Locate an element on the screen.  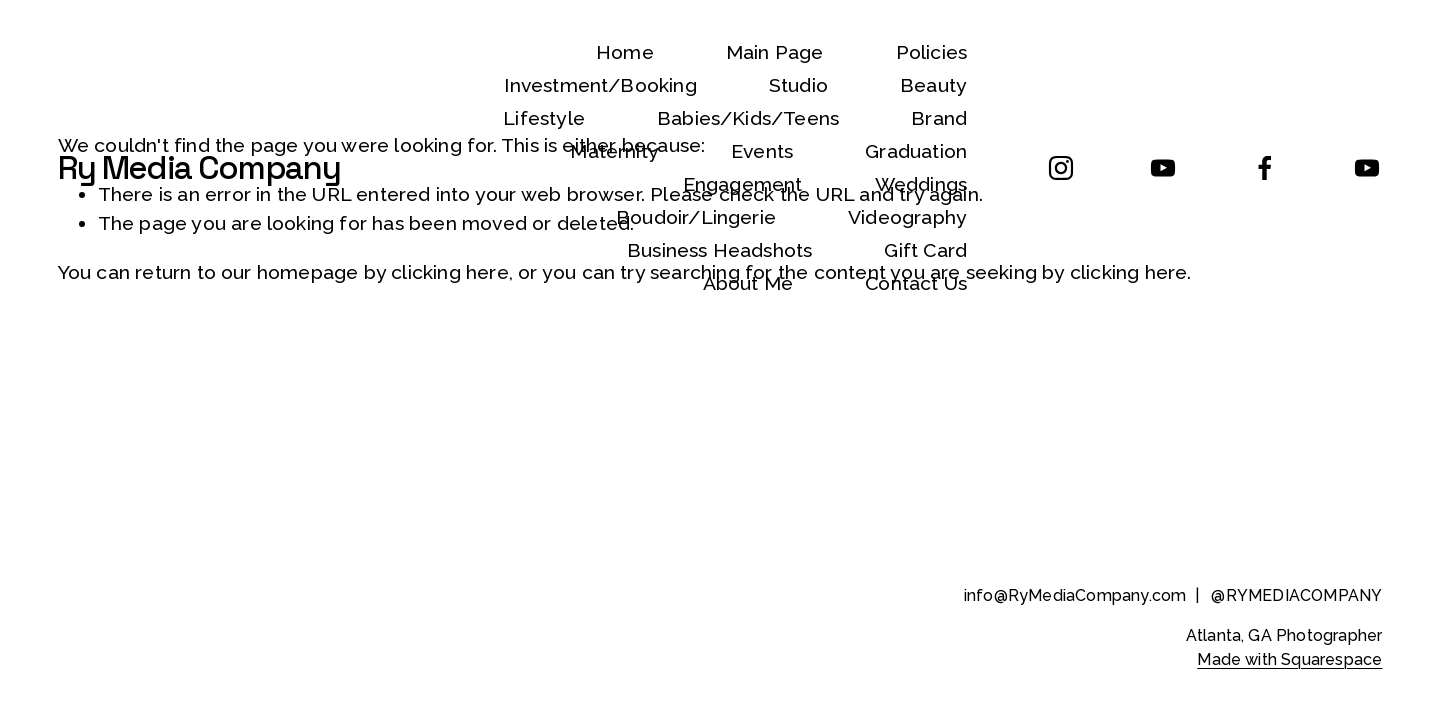
Studio is located at coordinates (798, 85).